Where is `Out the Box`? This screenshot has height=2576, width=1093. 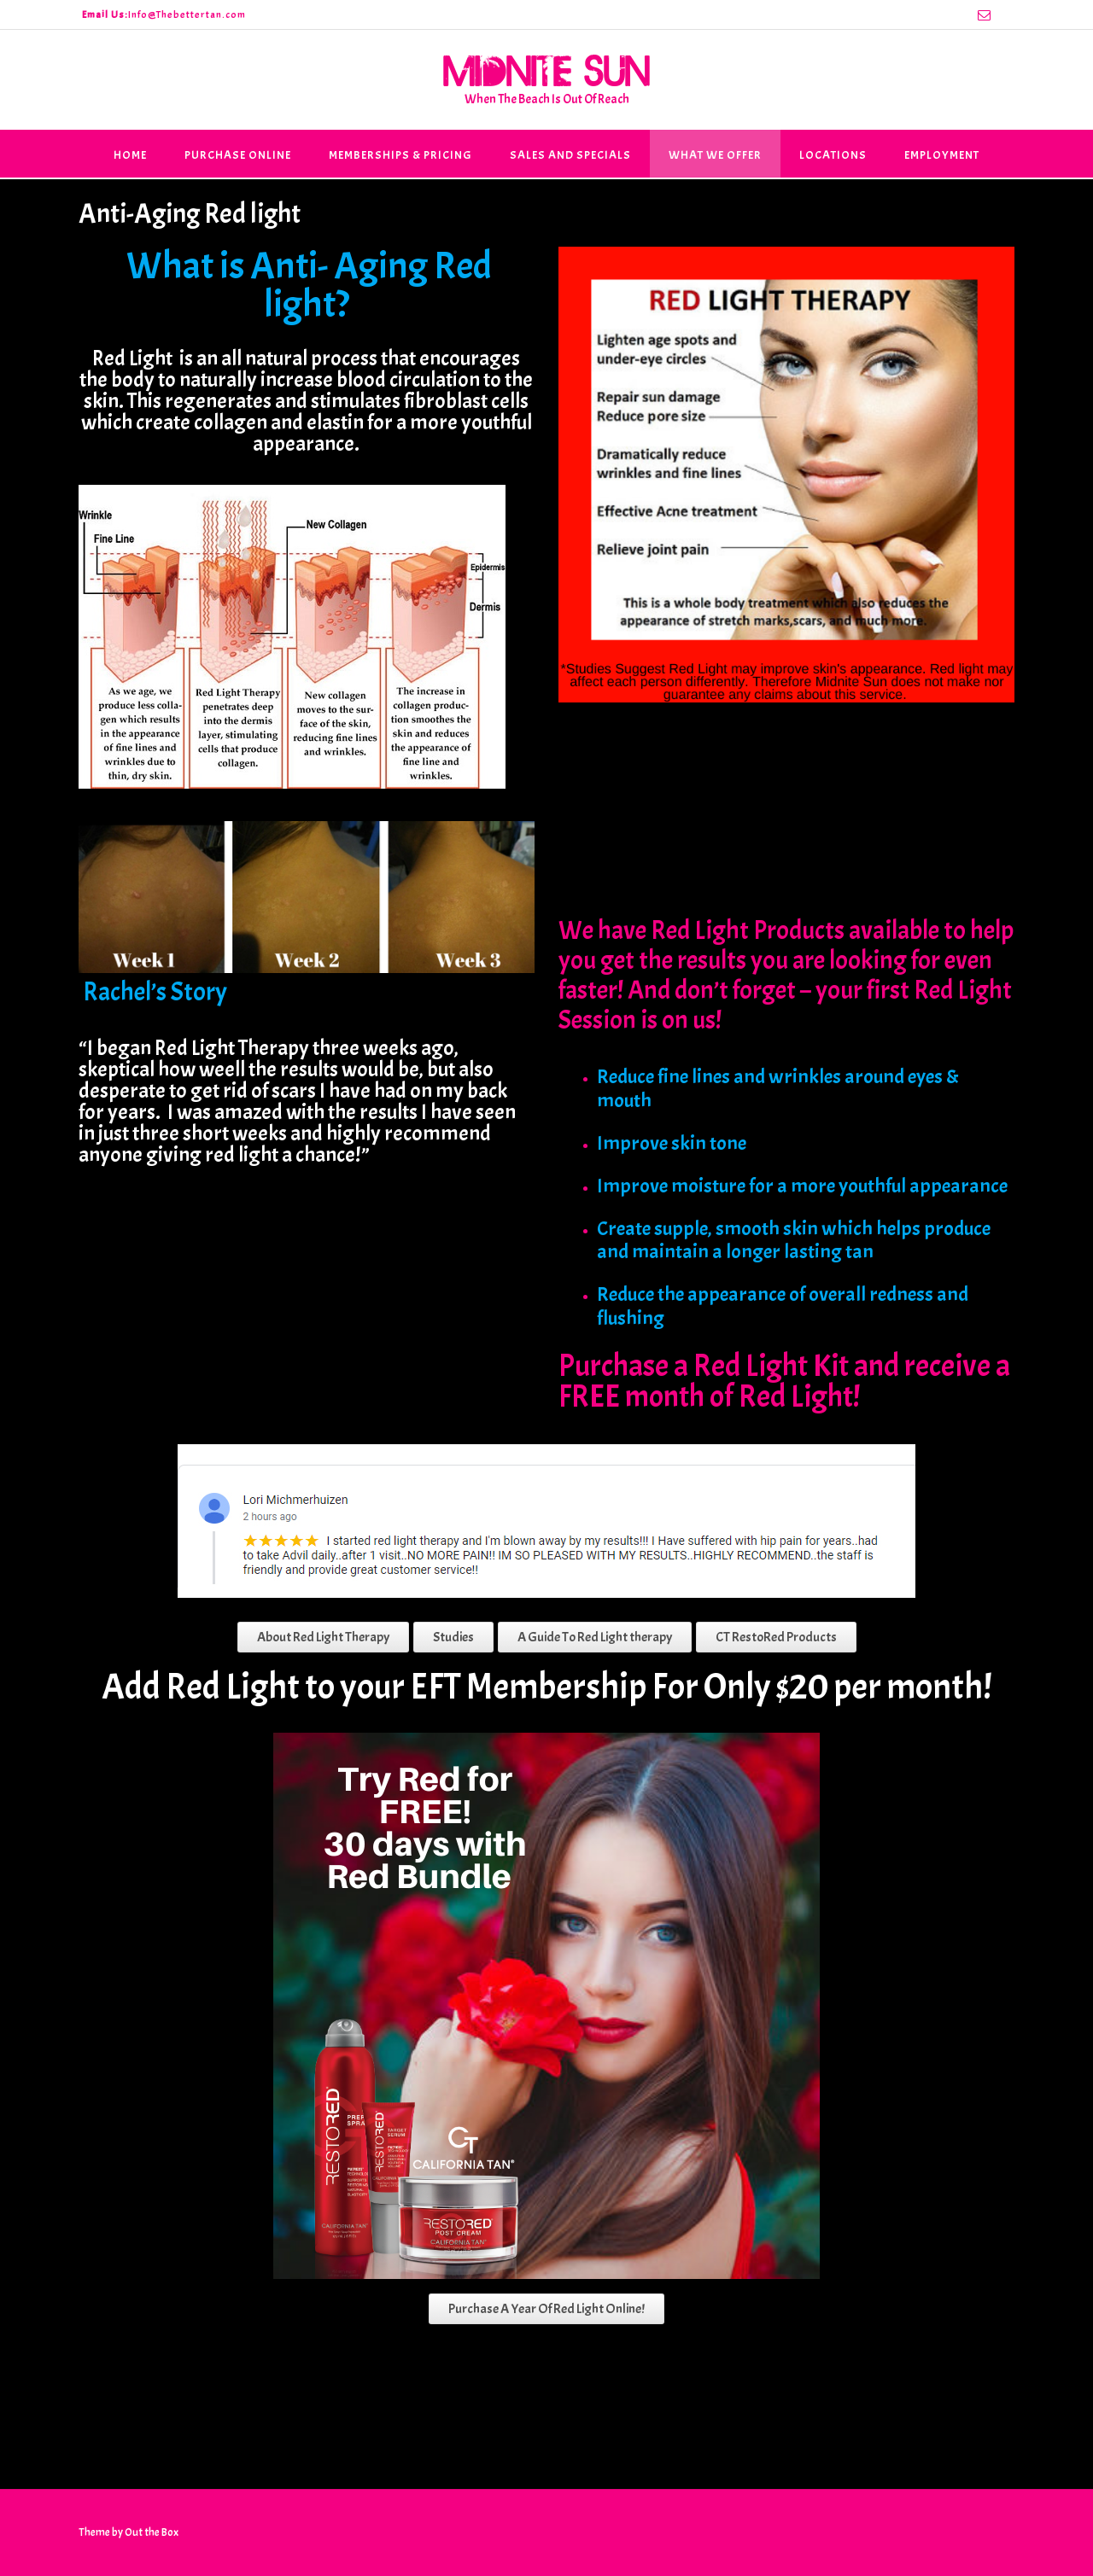
Out the Box is located at coordinates (151, 2532).